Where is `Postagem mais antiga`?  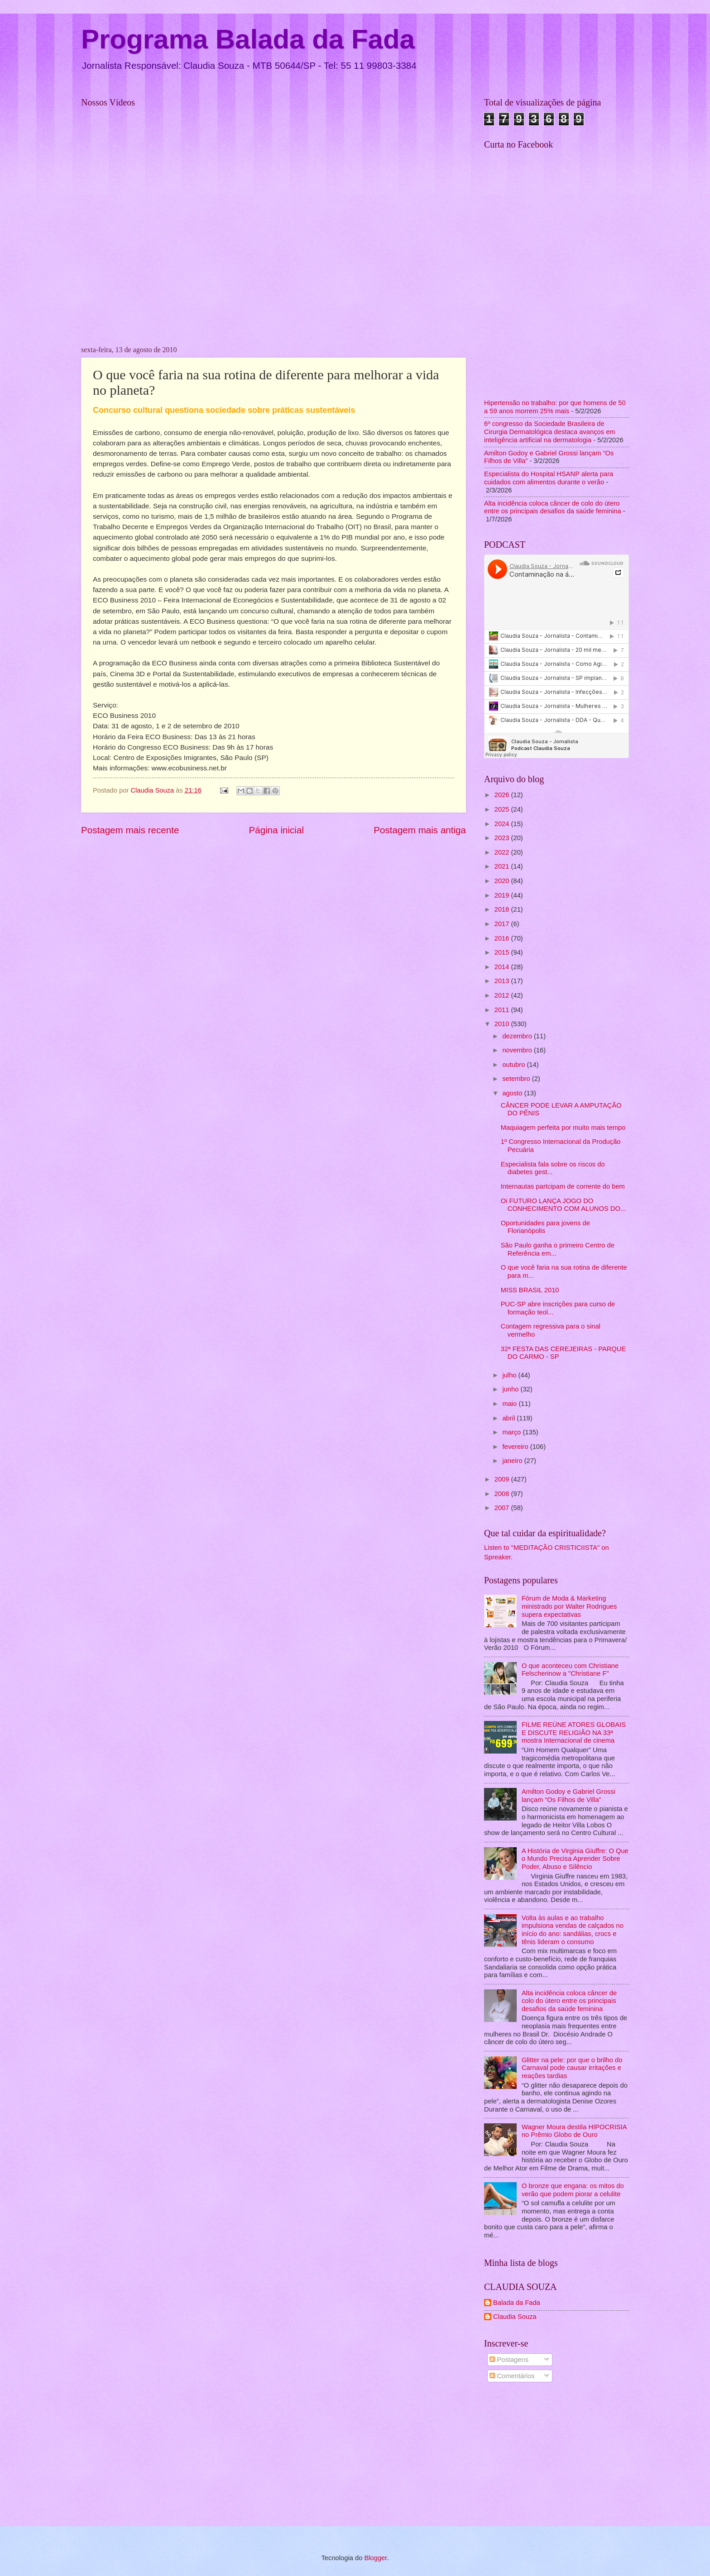 Postagem mais antiga is located at coordinates (420, 830).